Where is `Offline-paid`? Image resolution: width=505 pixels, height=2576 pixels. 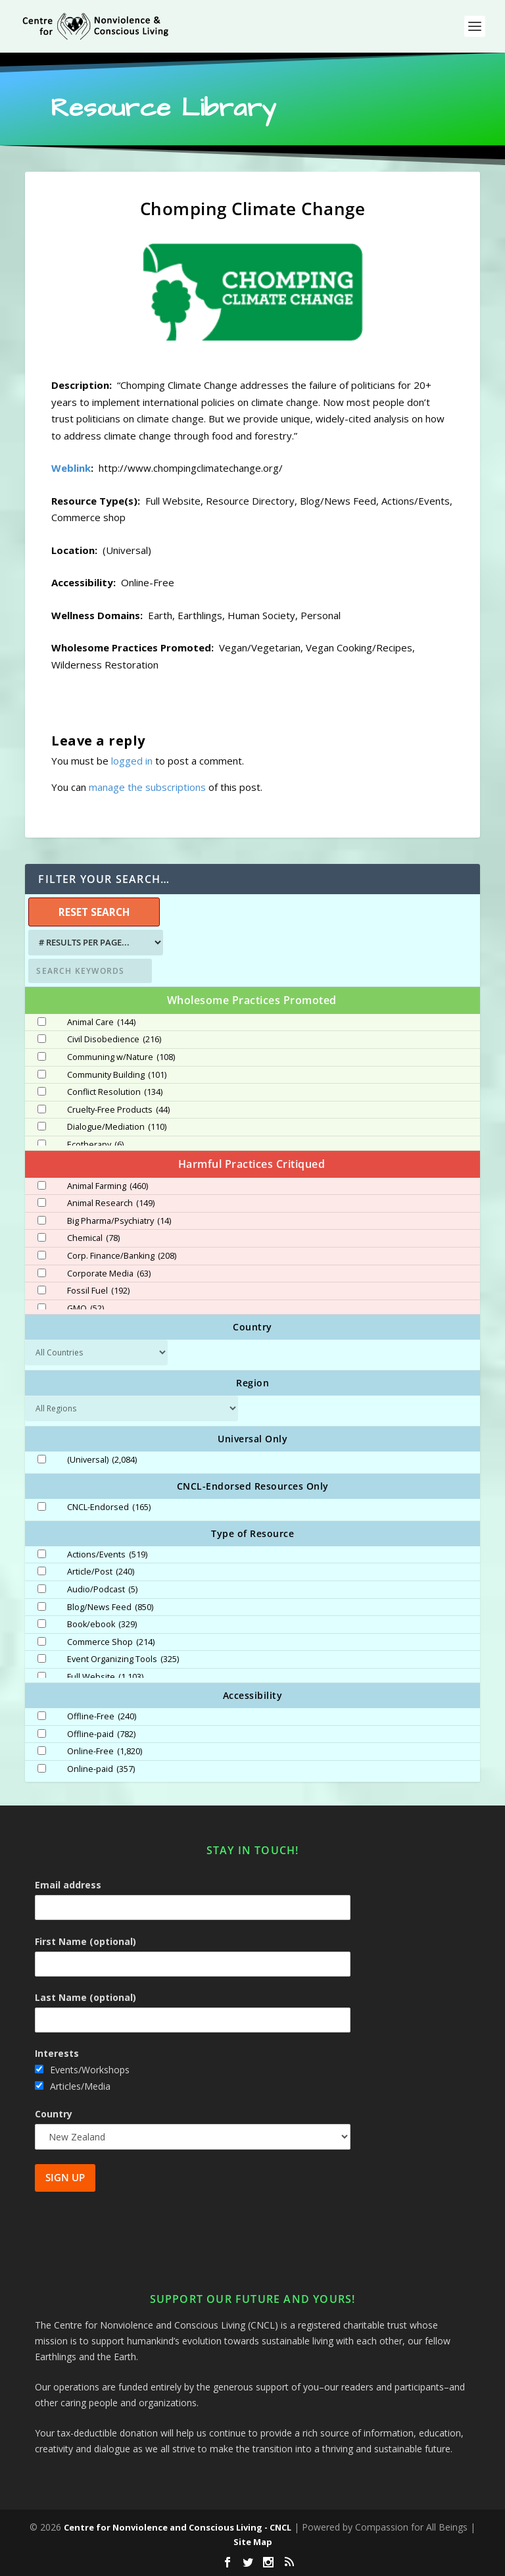
Offline-paid is located at coordinates (101, 1734).